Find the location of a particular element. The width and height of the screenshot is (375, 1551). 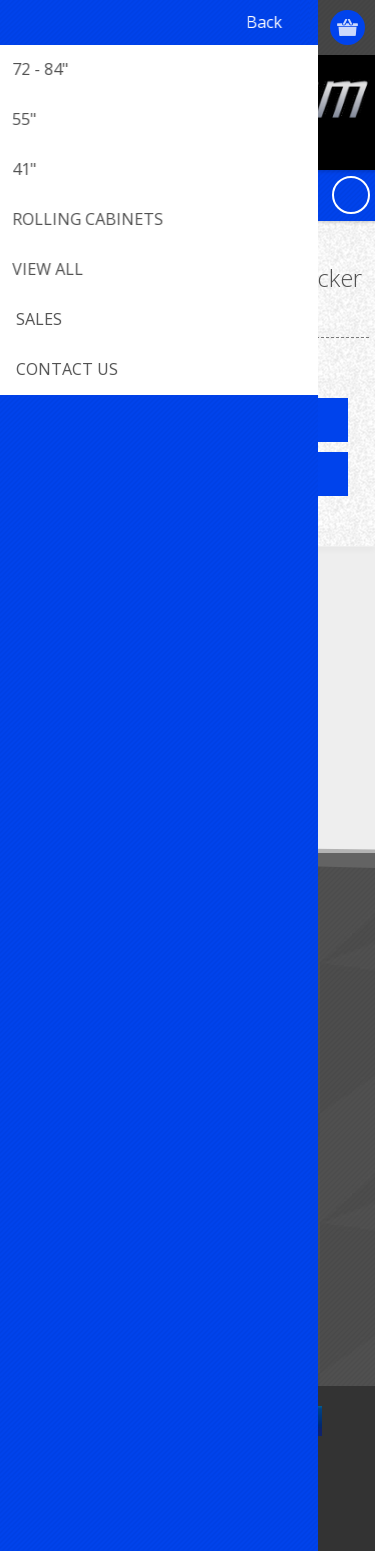

Addresses is located at coordinates (61, 1086).